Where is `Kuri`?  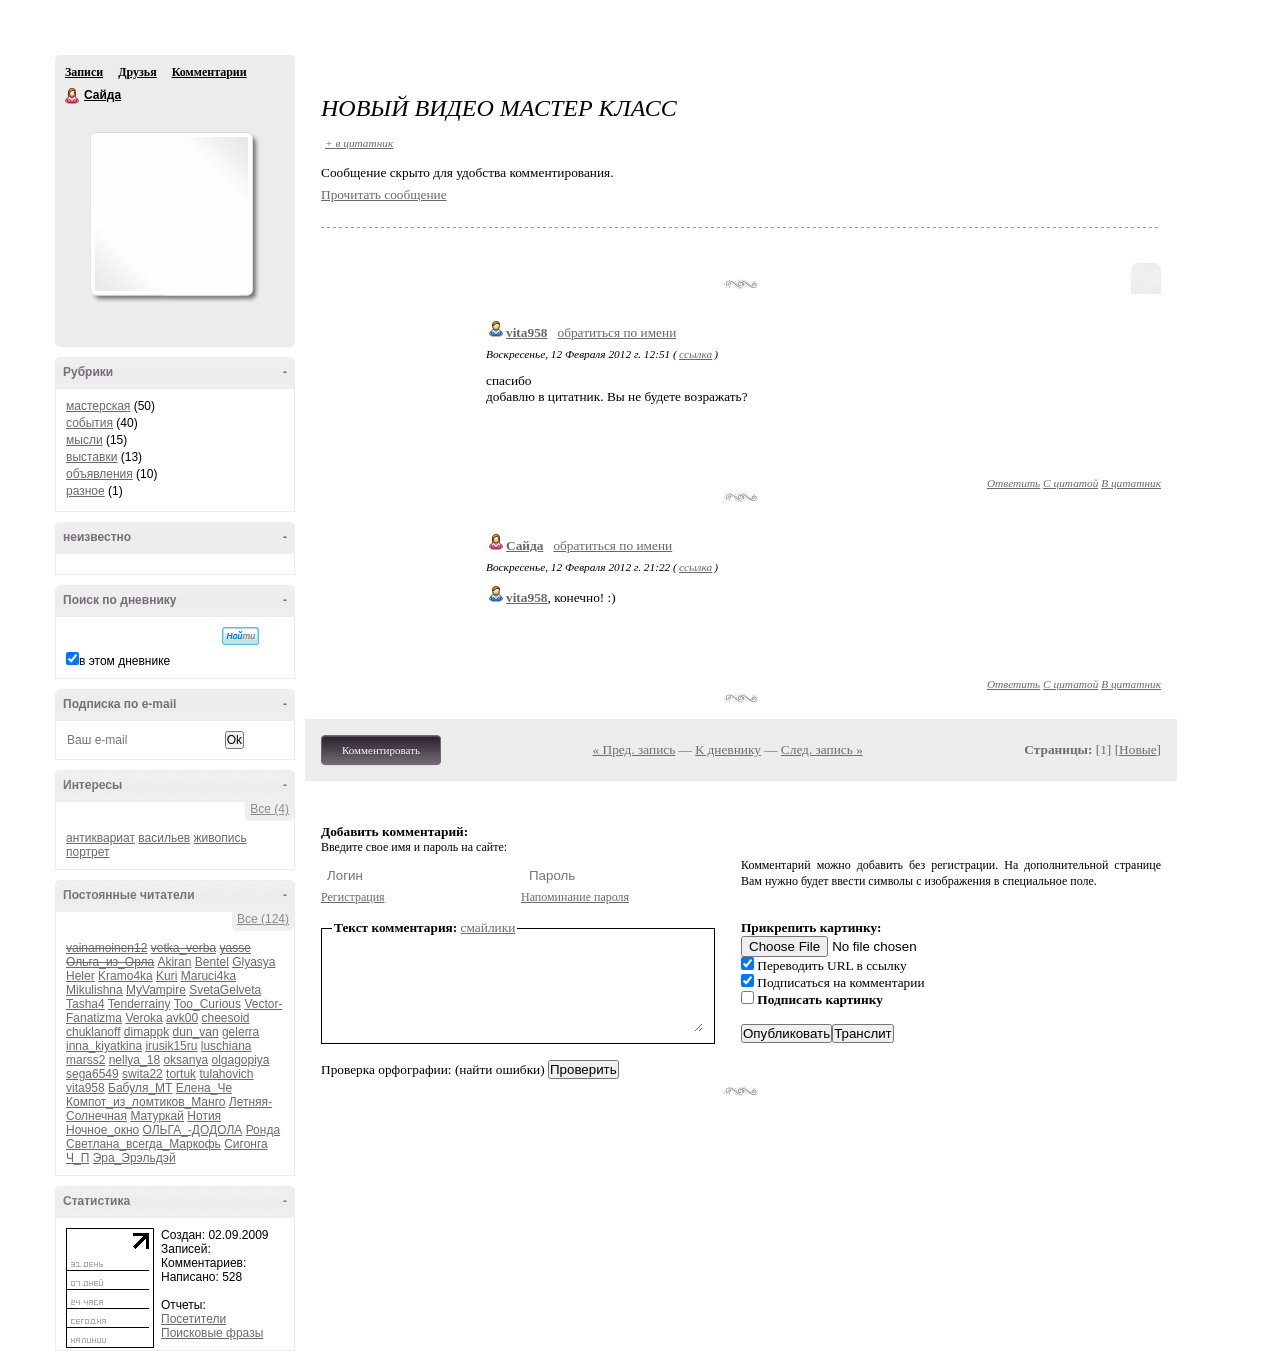
Kuri is located at coordinates (166, 976).